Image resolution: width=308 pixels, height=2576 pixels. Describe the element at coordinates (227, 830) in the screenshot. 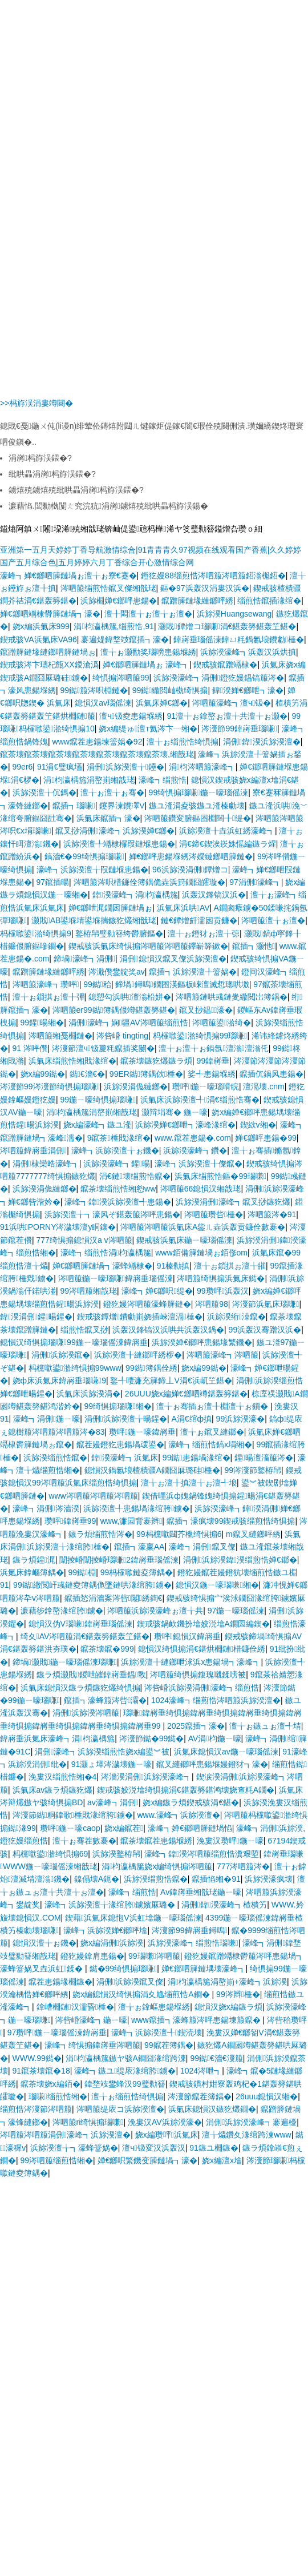

I see `浜旀湀澶╂垚浜虹綉濠峰┓` at that location.